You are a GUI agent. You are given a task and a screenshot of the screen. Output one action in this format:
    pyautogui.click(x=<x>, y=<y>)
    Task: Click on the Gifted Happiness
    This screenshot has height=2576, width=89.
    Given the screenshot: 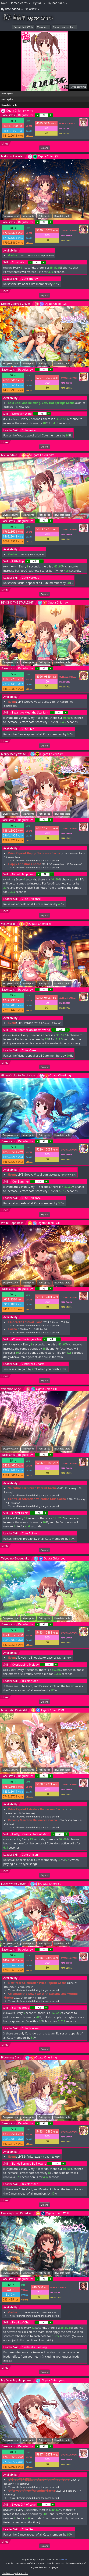 What is the action you would take?
    pyautogui.click(x=23, y=874)
    